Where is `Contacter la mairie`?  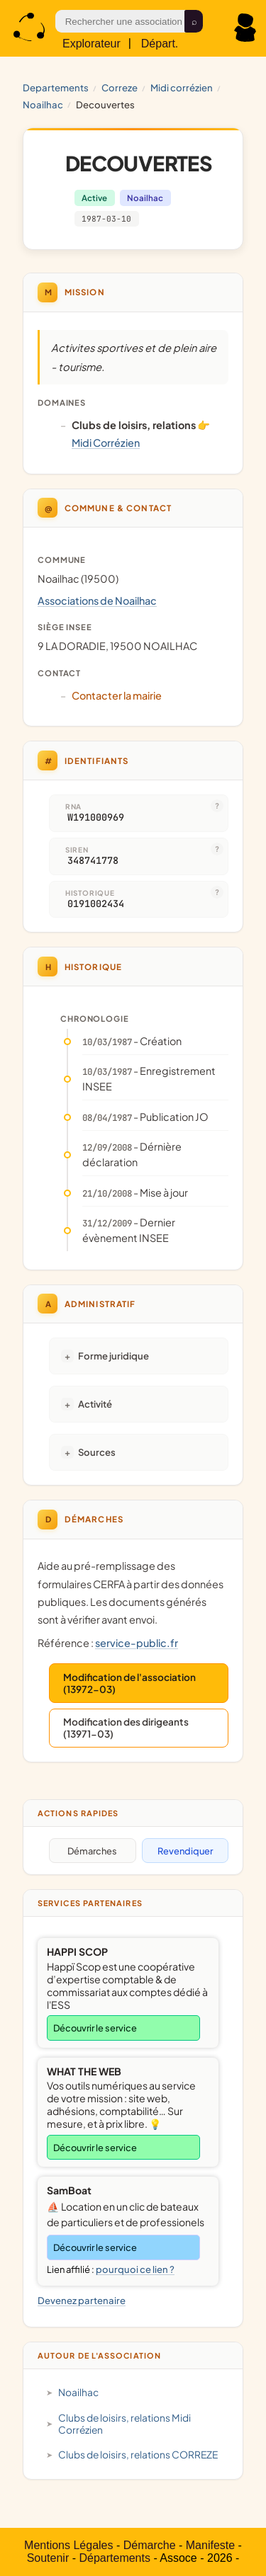 Contacter la mairie is located at coordinates (117, 695).